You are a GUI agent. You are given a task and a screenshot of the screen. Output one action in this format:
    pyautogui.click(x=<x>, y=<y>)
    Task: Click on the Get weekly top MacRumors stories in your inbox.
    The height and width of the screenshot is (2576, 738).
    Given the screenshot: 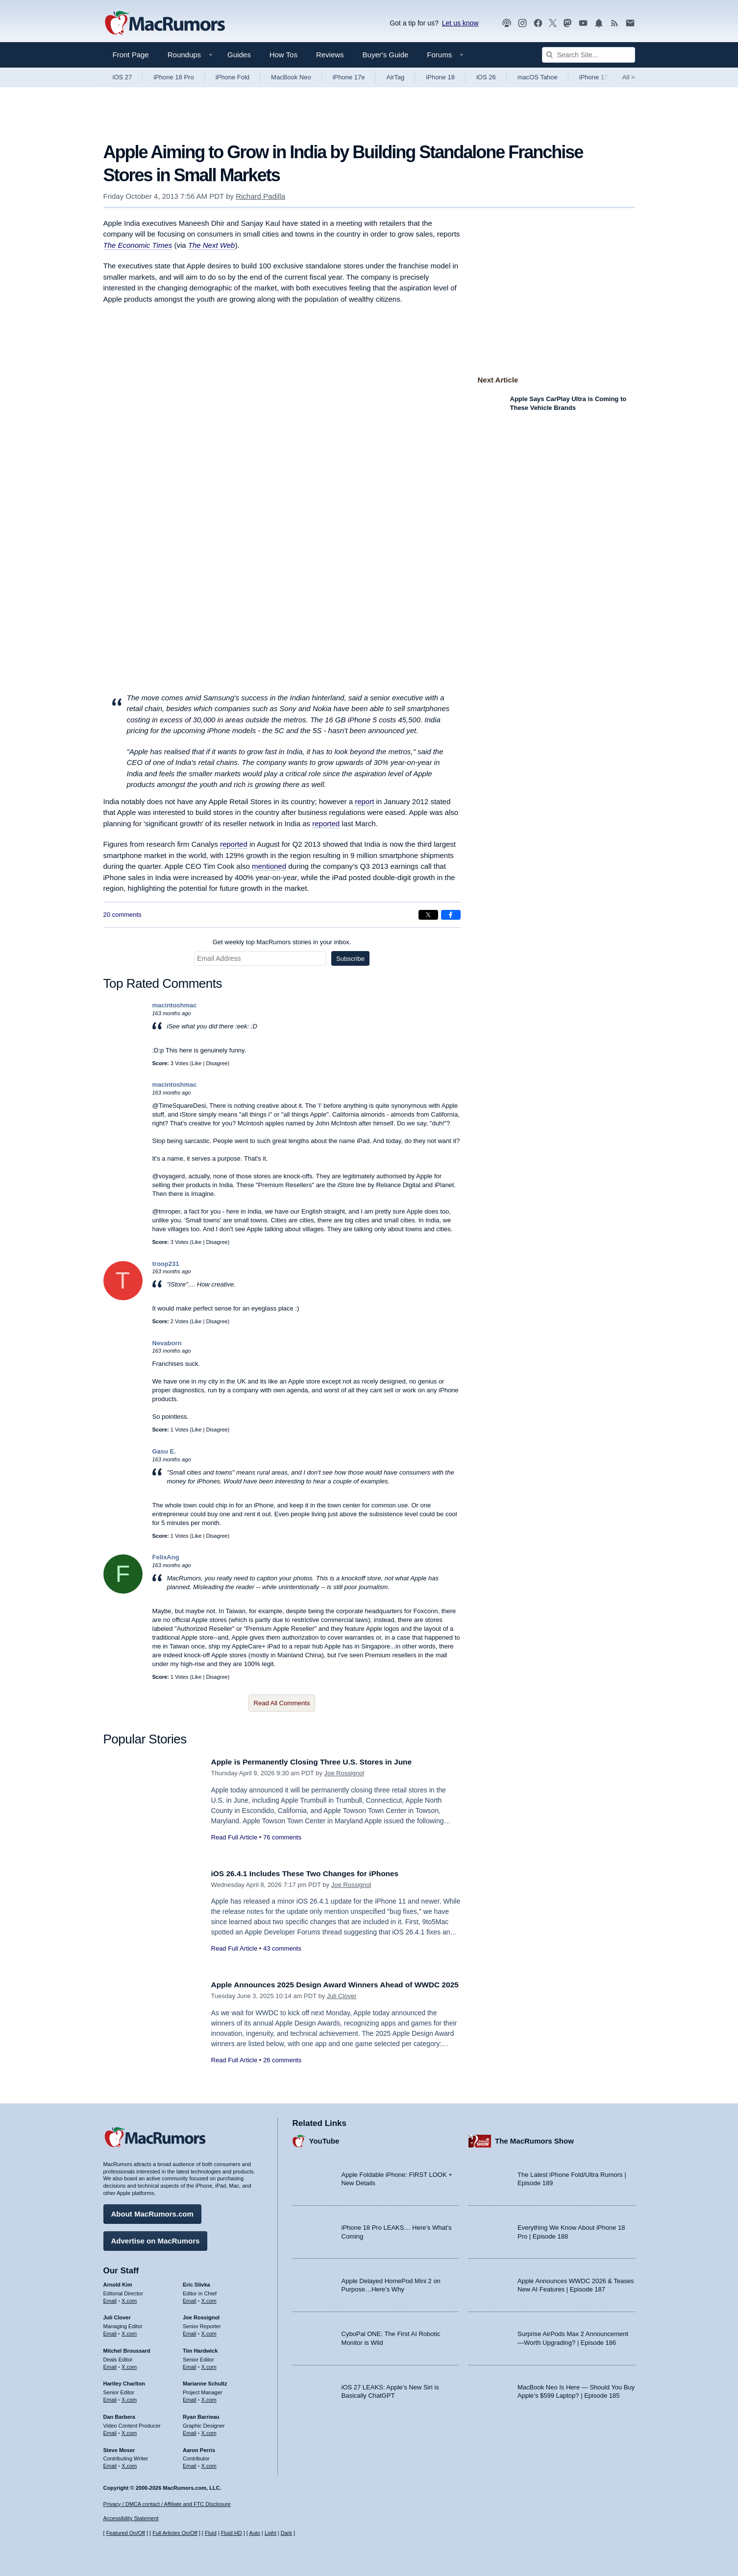 What is the action you would take?
    pyautogui.click(x=282, y=942)
    